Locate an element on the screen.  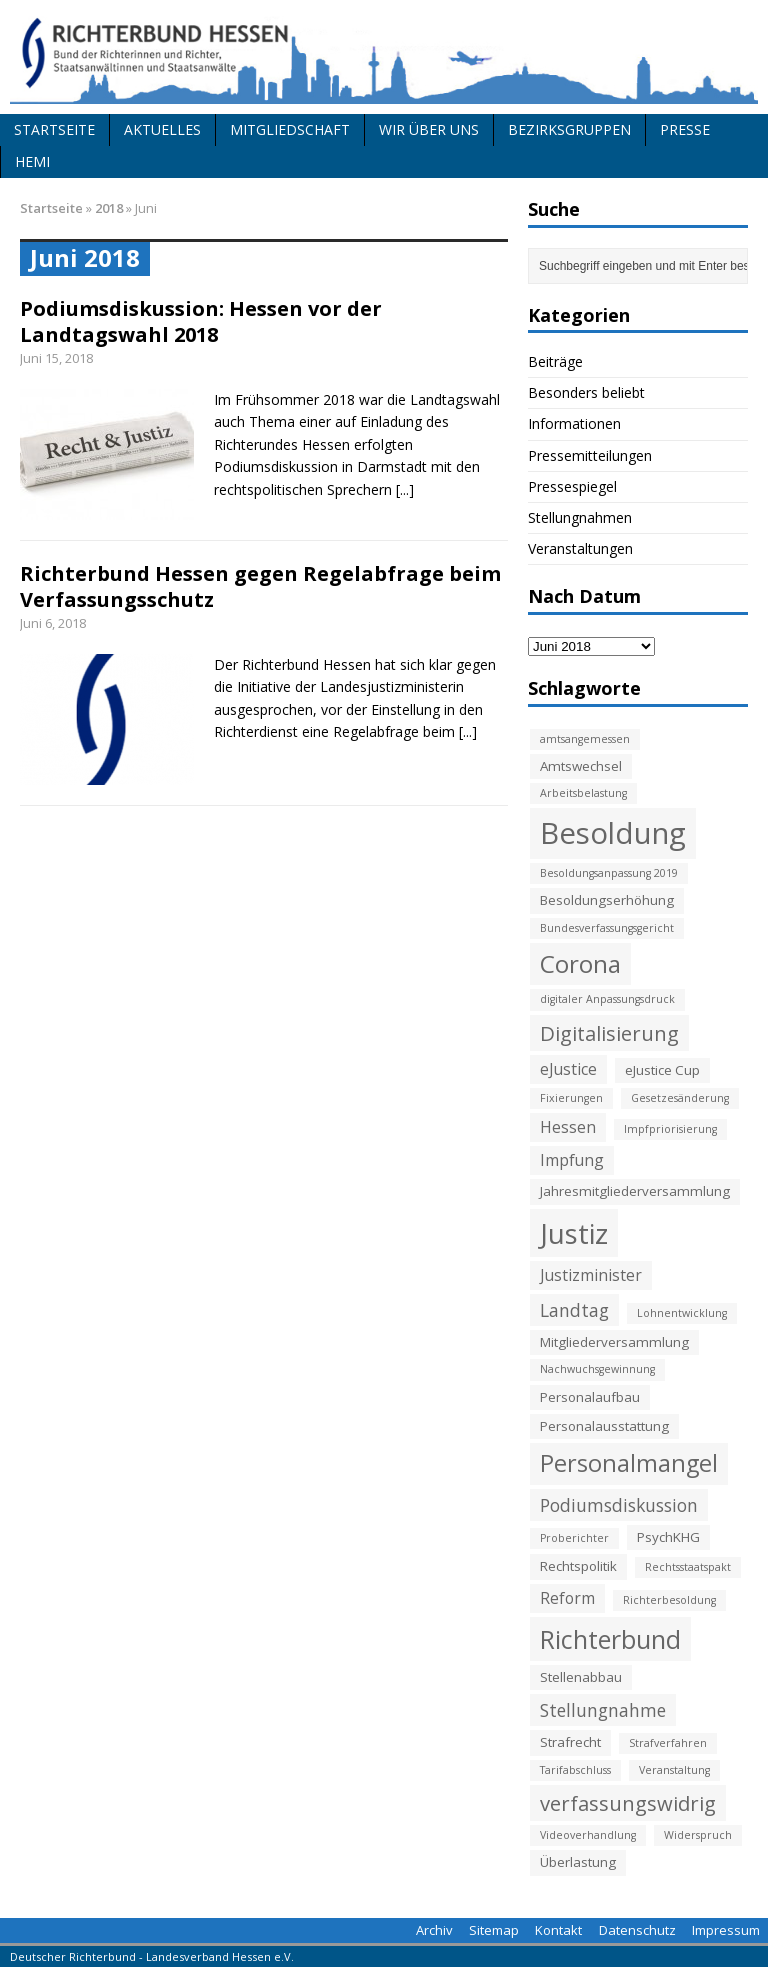
amtsangemessen [amtsangemessen (2 Einträge)] is located at coordinates (585, 739).